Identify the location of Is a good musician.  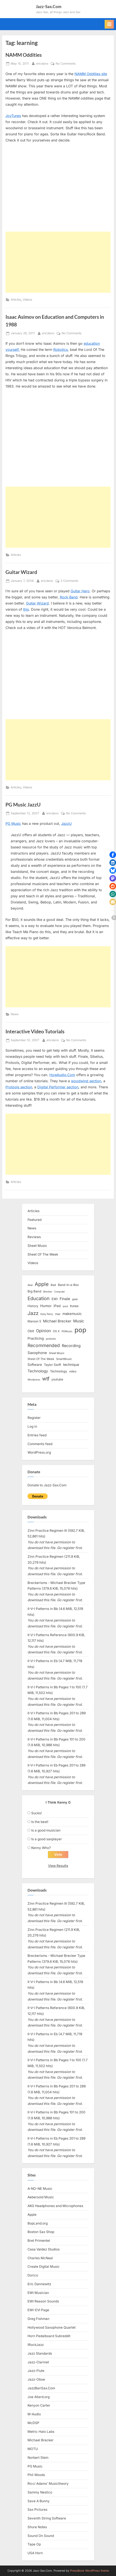
(46, 1830).